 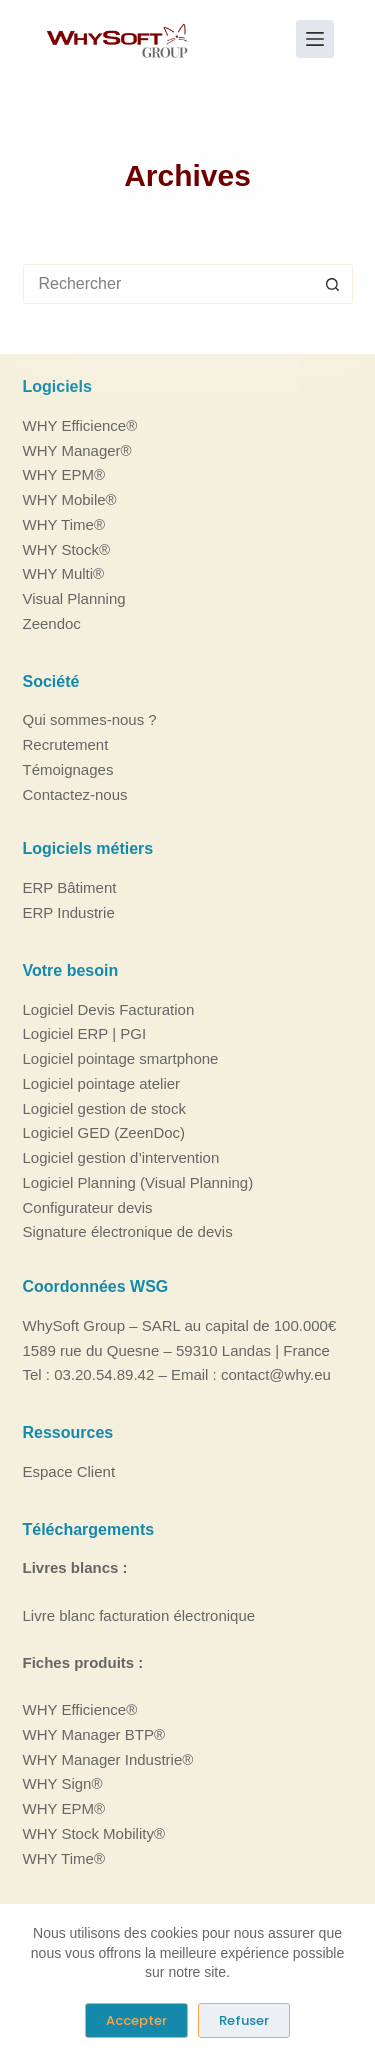 What do you see at coordinates (94, 1734) in the screenshot?
I see `WHY Manager BTP®` at bounding box center [94, 1734].